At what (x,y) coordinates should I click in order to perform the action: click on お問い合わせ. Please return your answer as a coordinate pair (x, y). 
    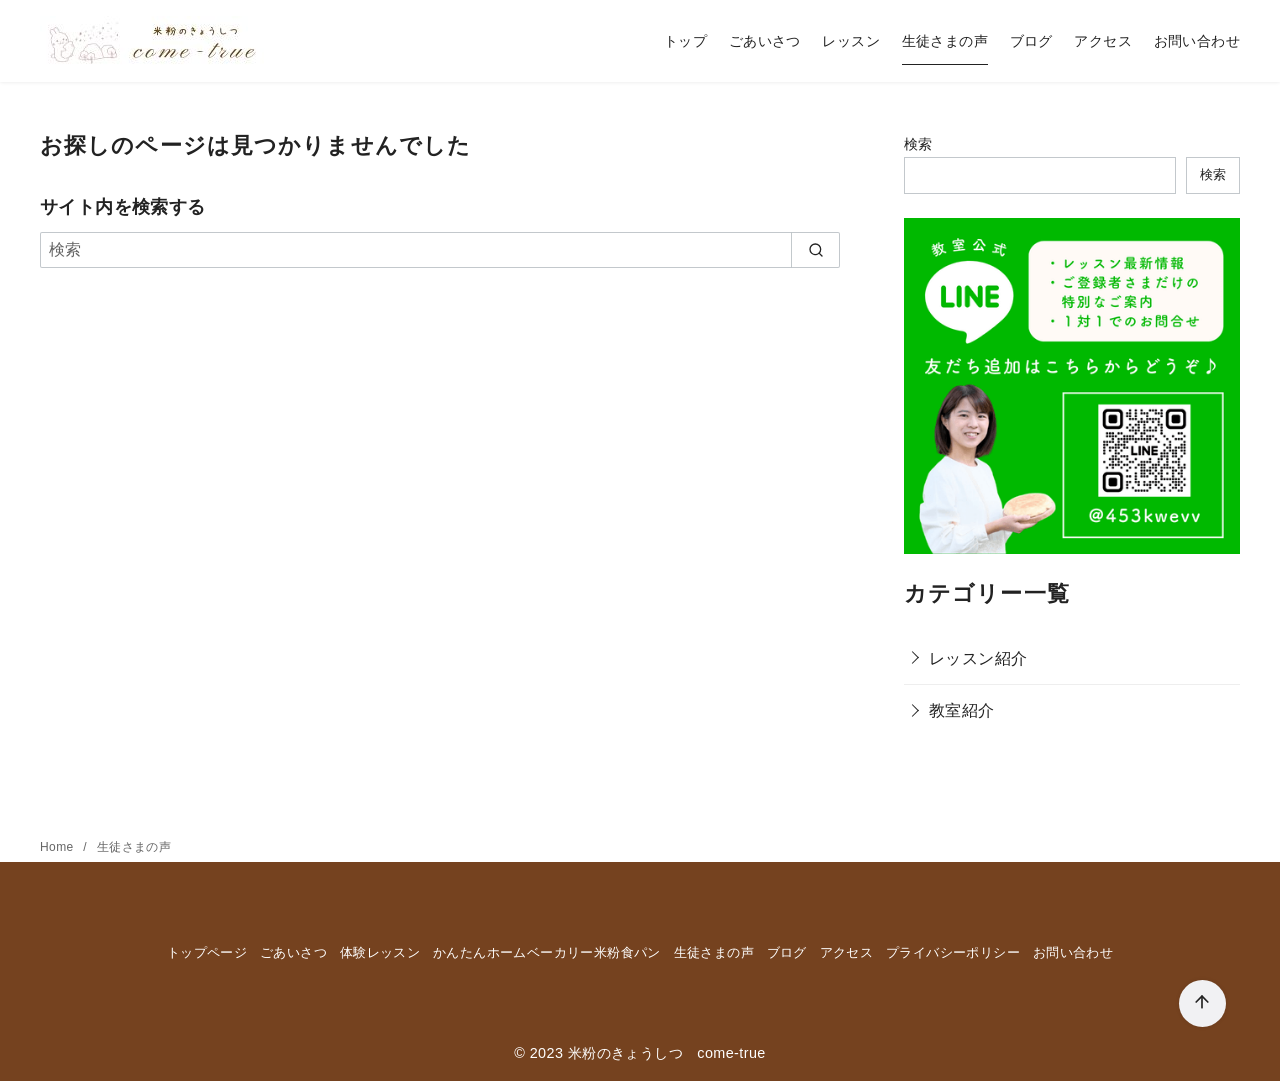
    Looking at the image, I should click on (1197, 41).